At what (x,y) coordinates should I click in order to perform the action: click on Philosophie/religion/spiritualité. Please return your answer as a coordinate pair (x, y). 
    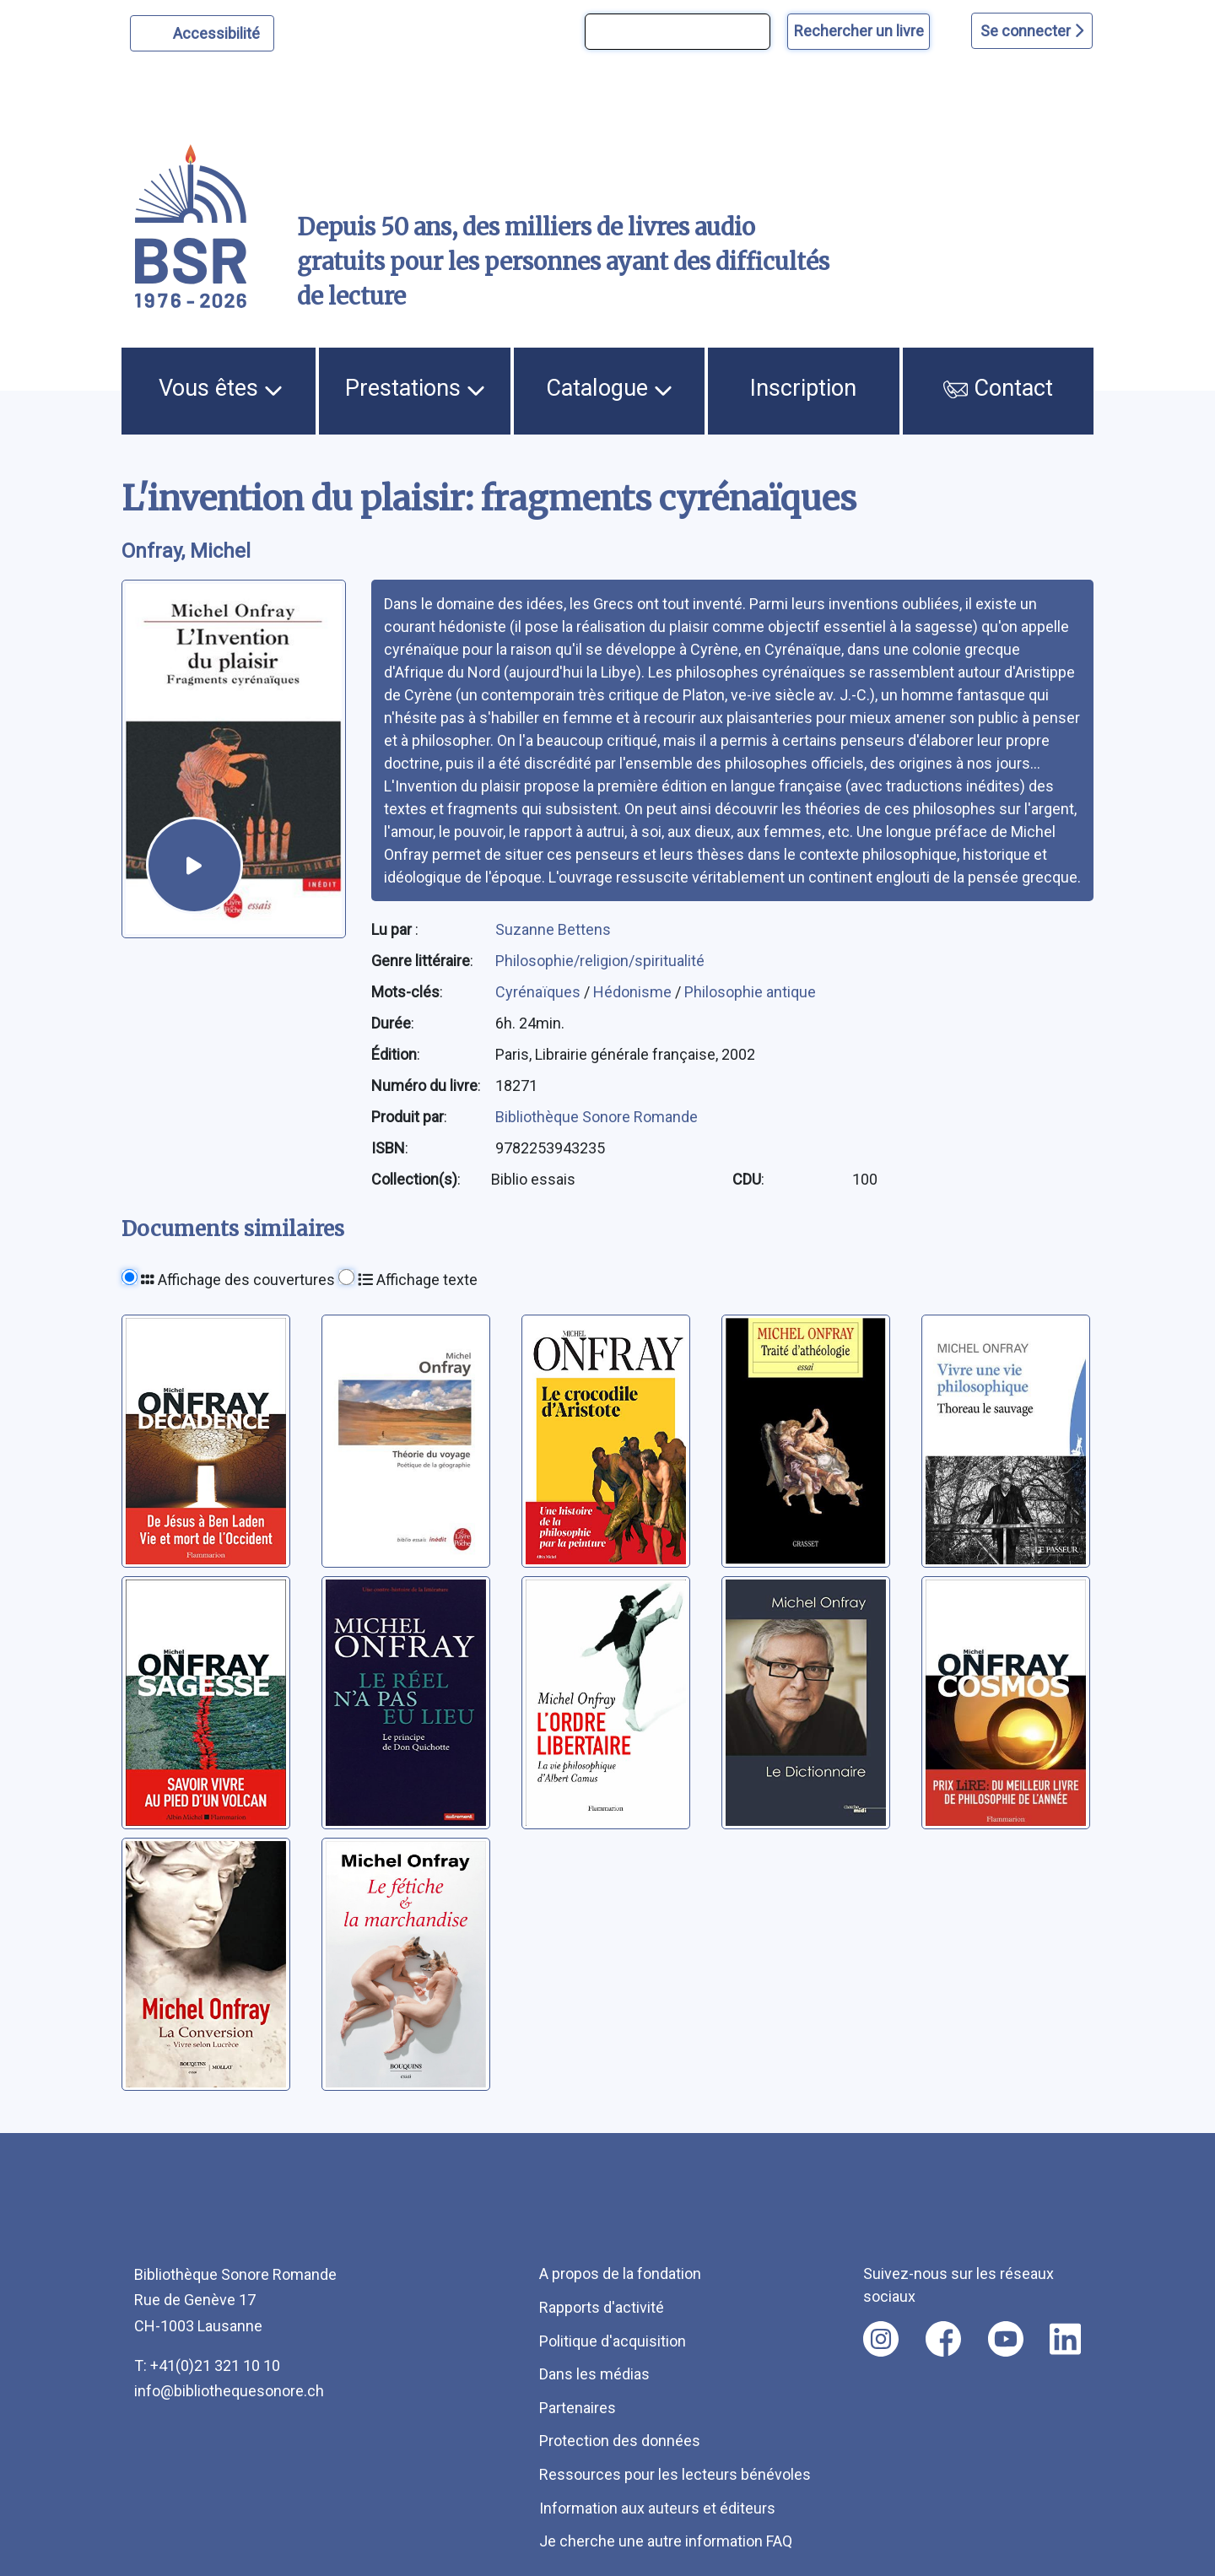
    Looking at the image, I should click on (600, 960).